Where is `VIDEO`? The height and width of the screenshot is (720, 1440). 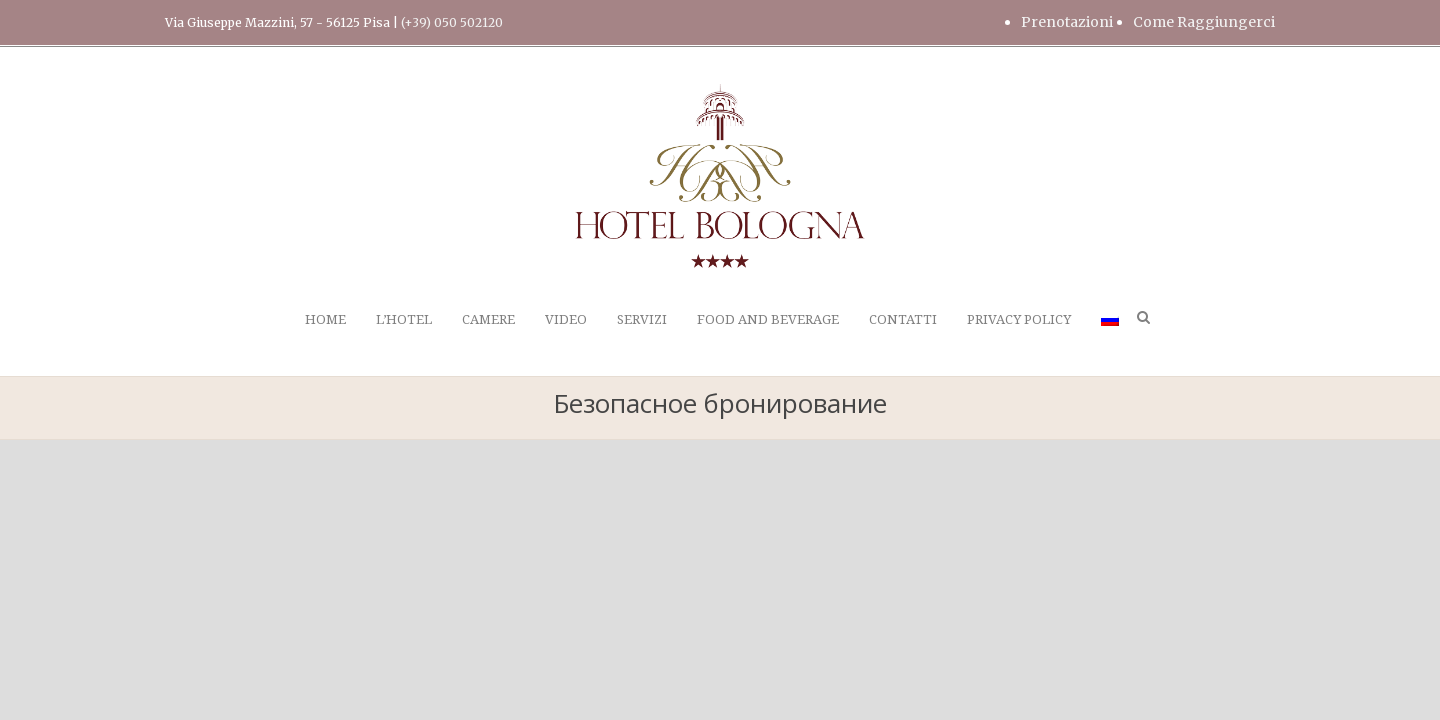
VIDEO is located at coordinates (566, 319).